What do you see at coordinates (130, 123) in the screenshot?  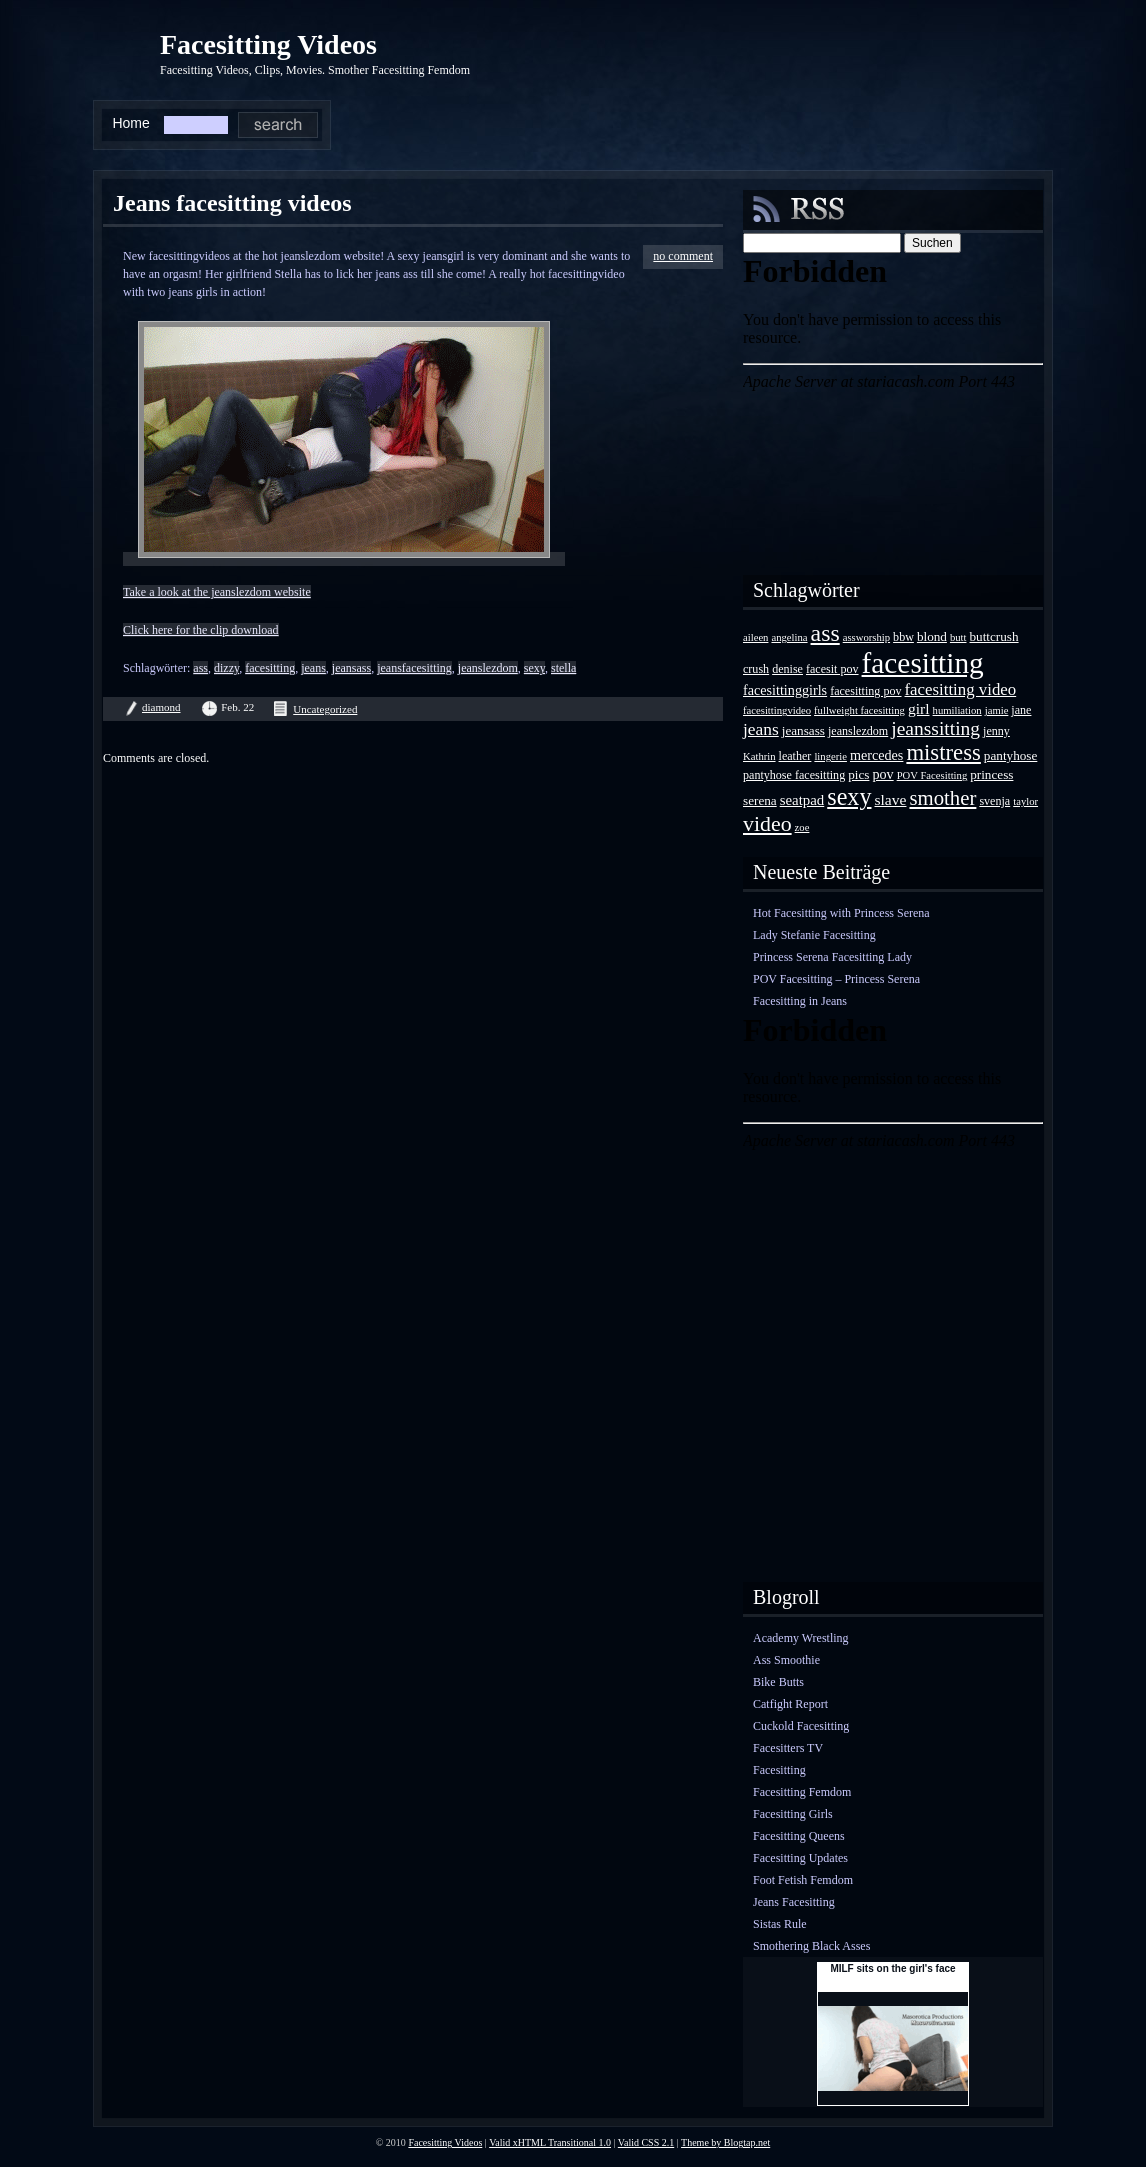 I see `Home` at bounding box center [130, 123].